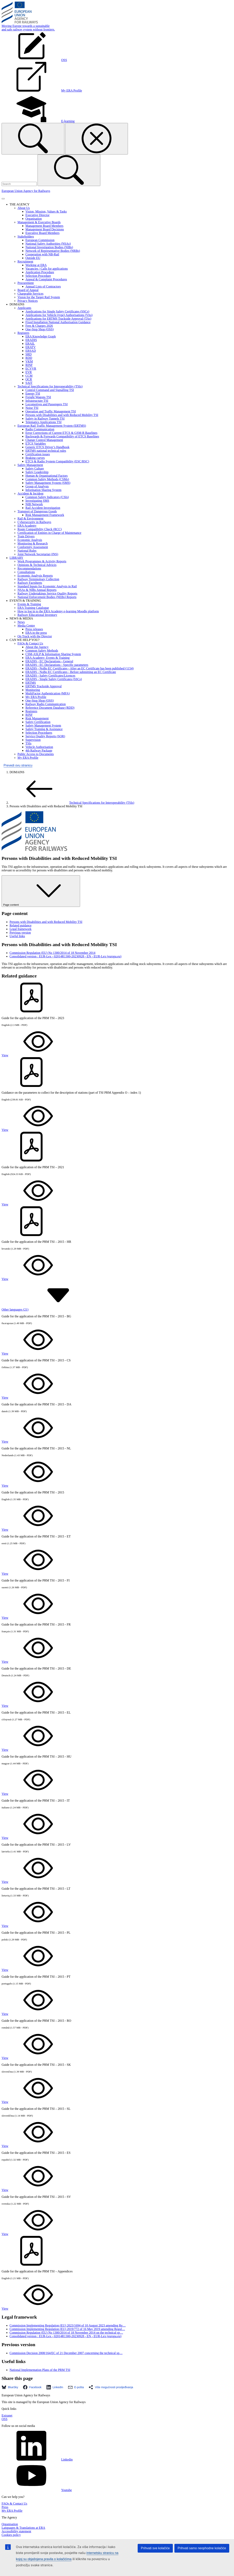 The image size is (234, 2576). I want to click on Safety Culture, so click(34, 468).